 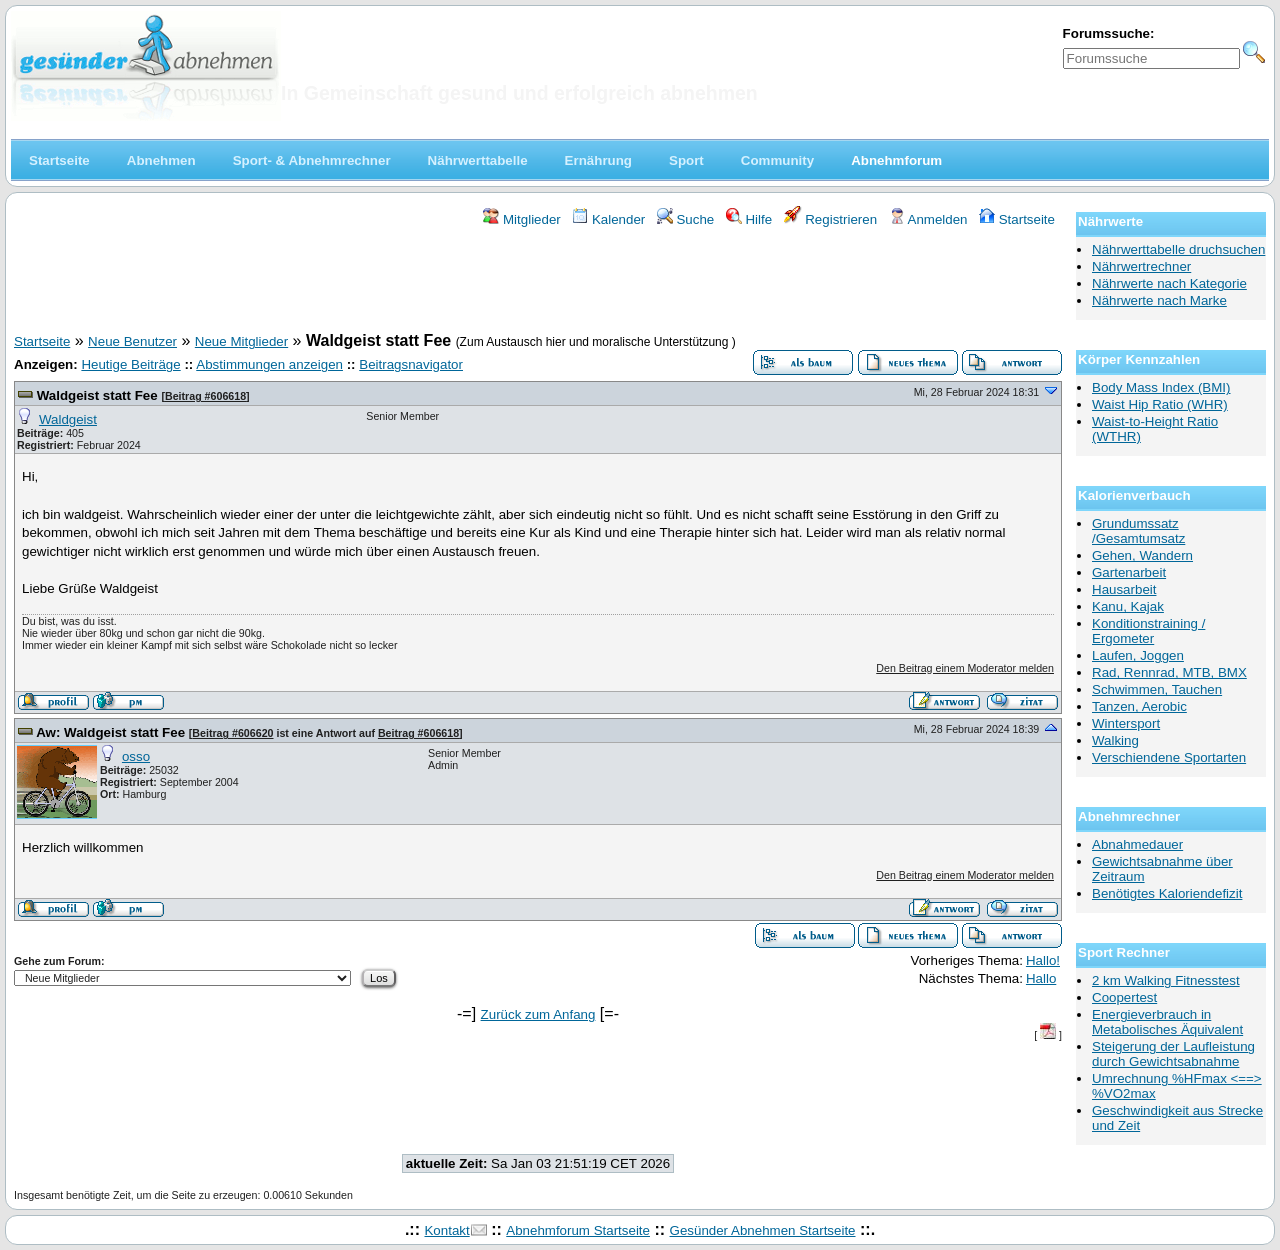 I want to click on Gesünder Abnehmen Startseite, so click(x=763, y=1230).